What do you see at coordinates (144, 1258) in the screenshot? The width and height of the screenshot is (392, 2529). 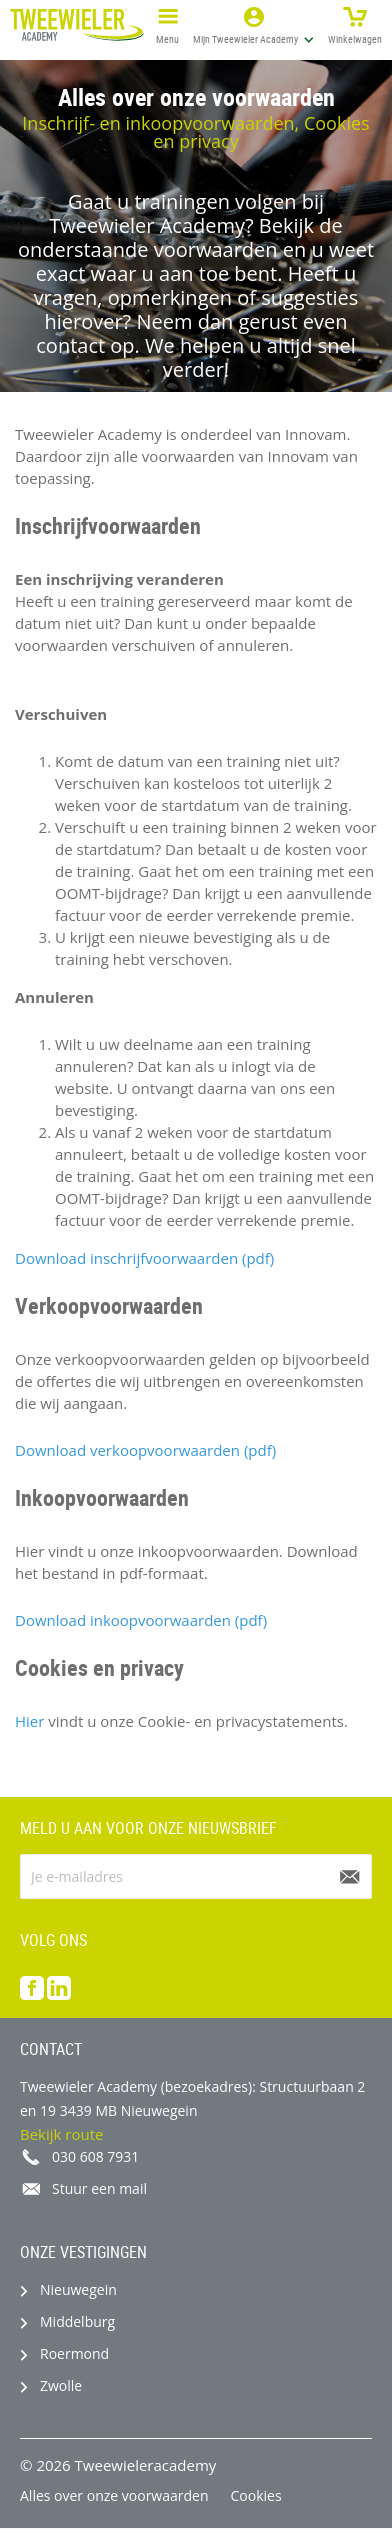 I see `Download inschrijfvoorwaarden (pdf)` at bounding box center [144, 1258].